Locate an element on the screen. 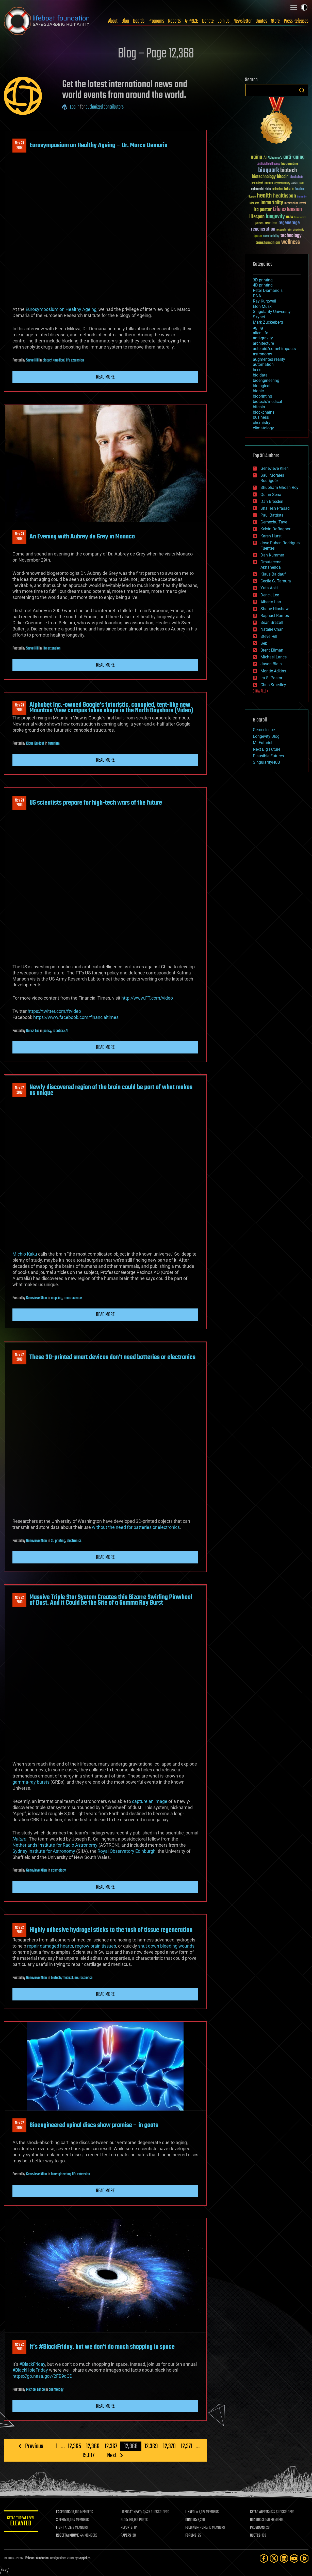 Image resolution: width=312 pixels, height=2576 pixels. Kelvin Dafiaghor is located at coordinates (275, 528).